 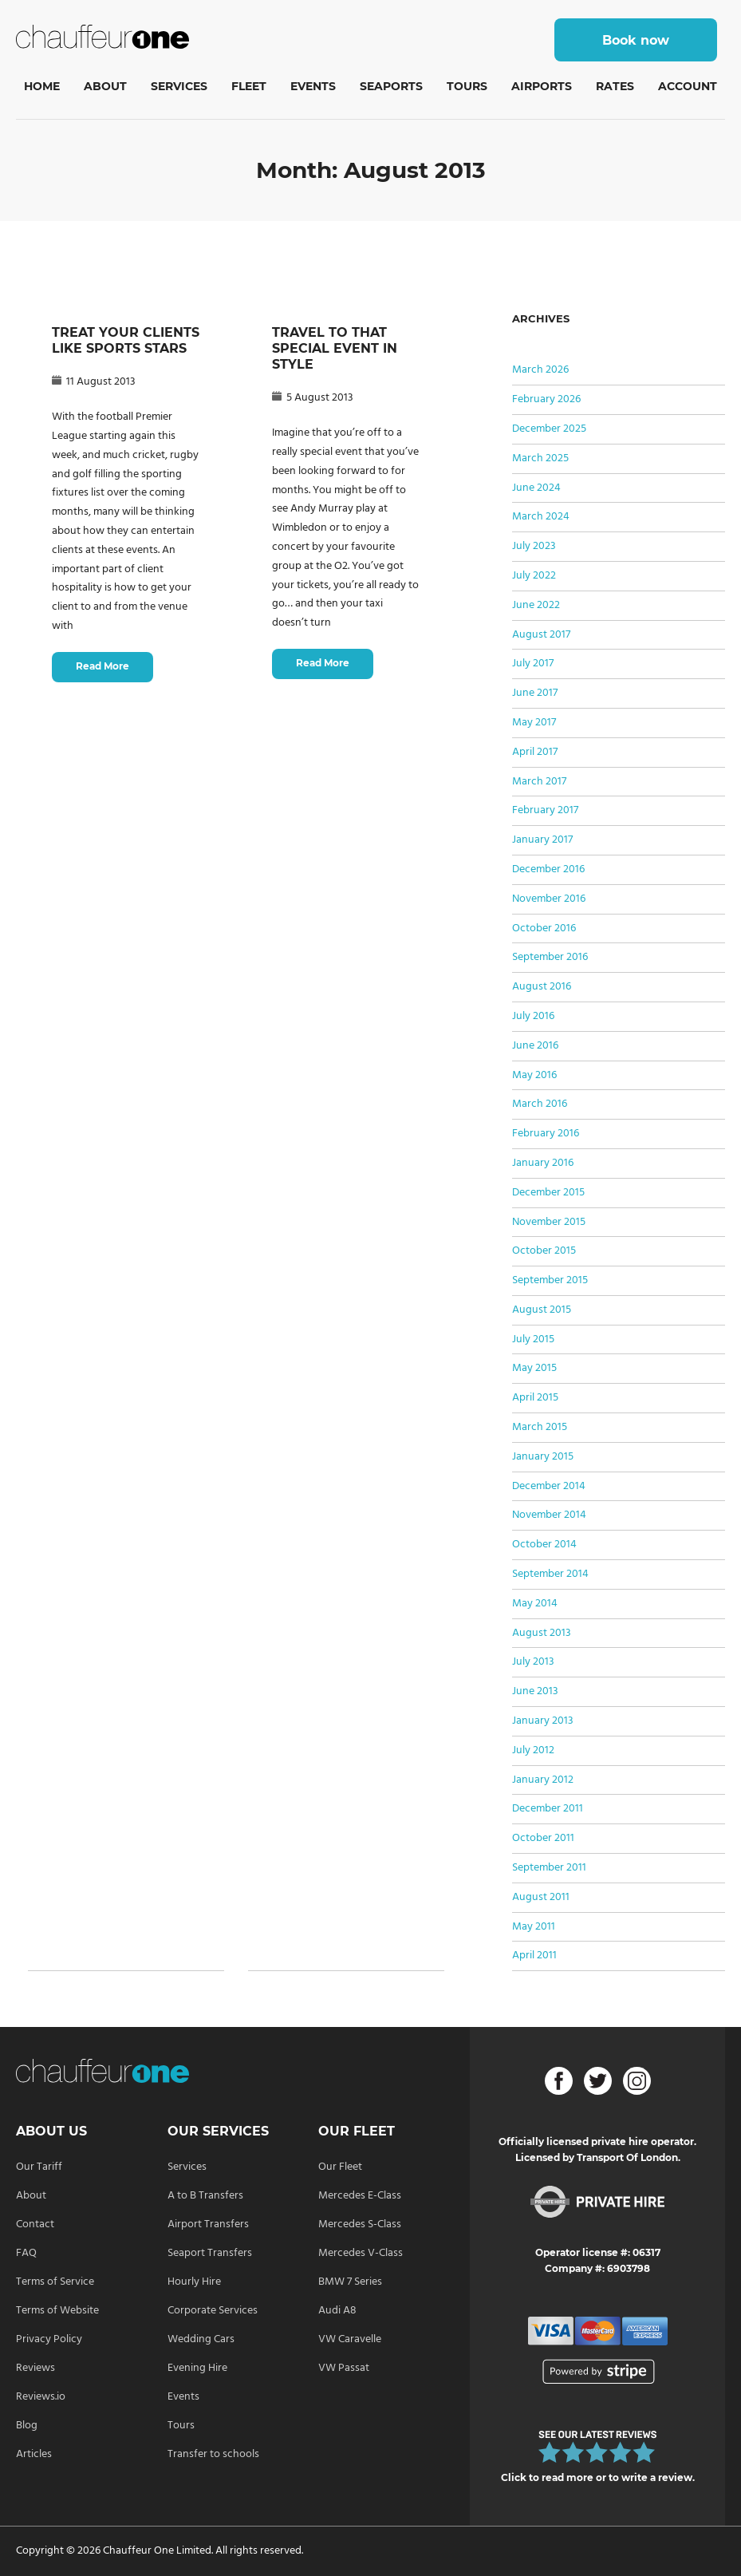 I want to click on September 2011, so click(x=549, y=1867).